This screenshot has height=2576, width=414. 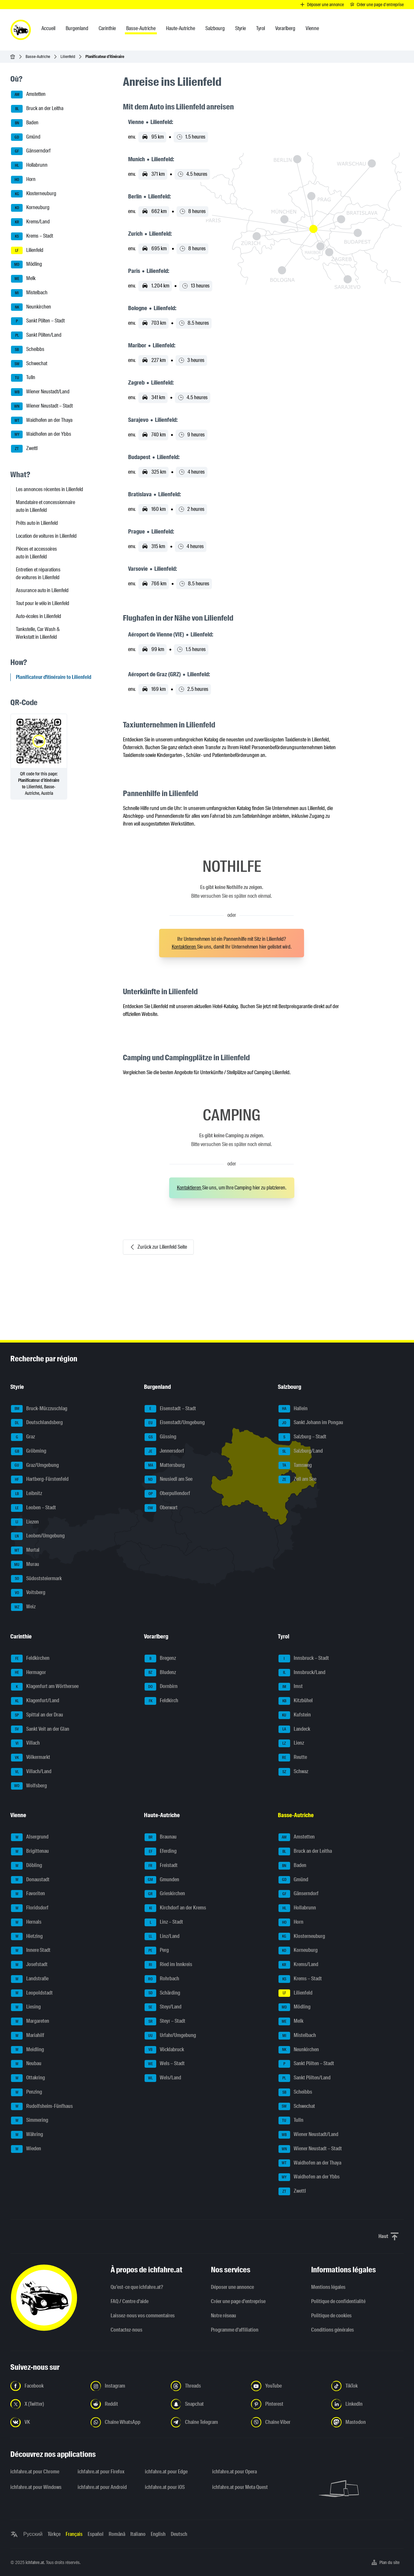 I want to click on Gmünd, so click(x=25, y=137).